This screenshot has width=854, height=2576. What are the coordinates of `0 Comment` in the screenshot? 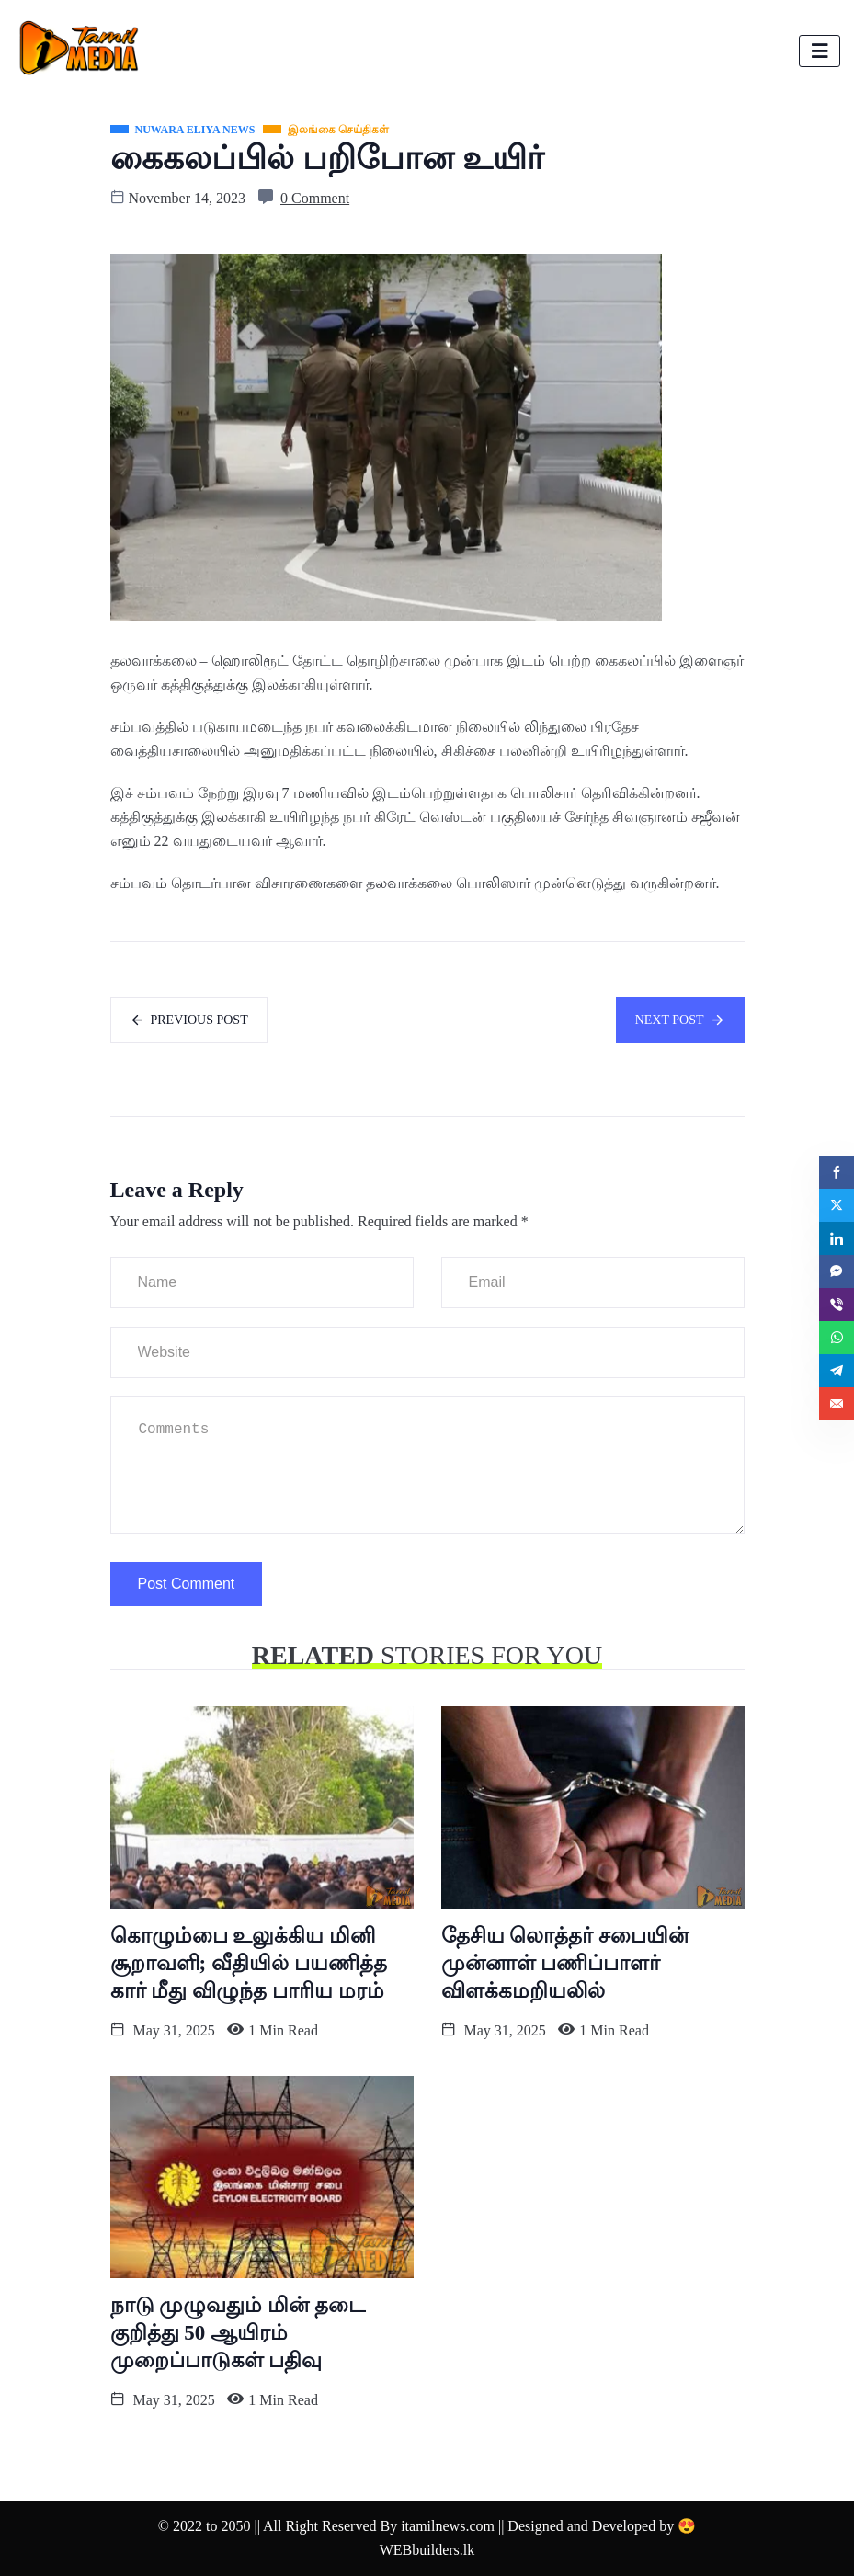 It's located at (314, 198).